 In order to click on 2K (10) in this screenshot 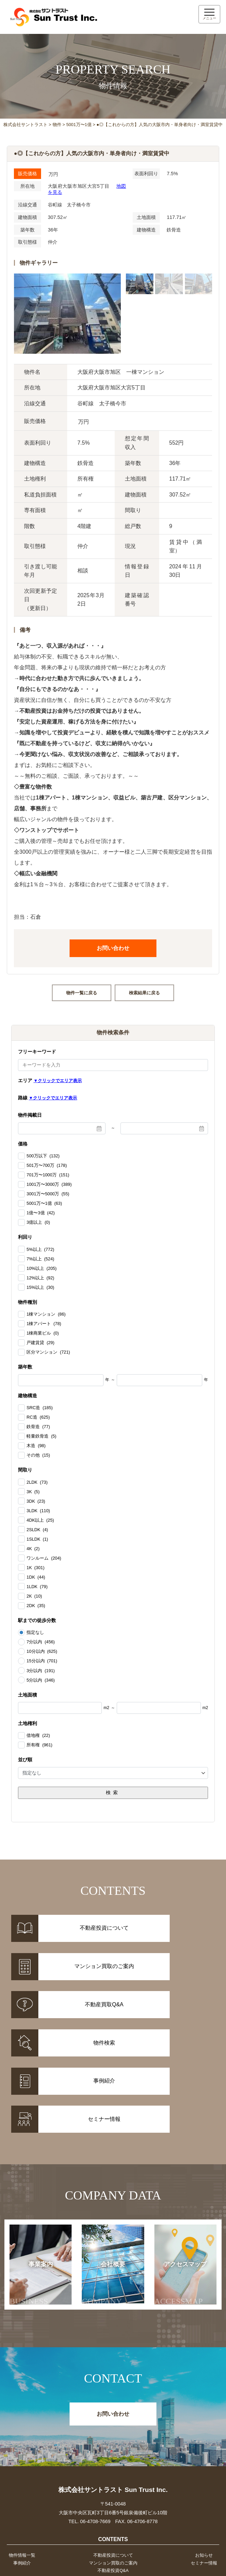, I will do `click(34, 1596)`.